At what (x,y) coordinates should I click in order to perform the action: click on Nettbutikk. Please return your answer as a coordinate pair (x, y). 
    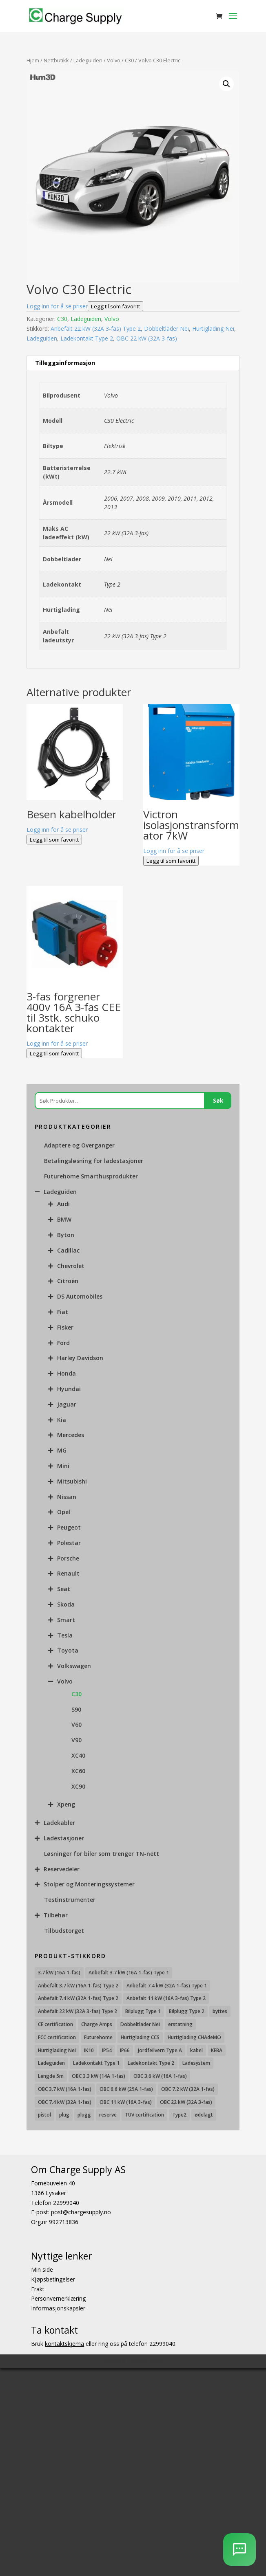
    Looking at the image, I should click on (56, 60).